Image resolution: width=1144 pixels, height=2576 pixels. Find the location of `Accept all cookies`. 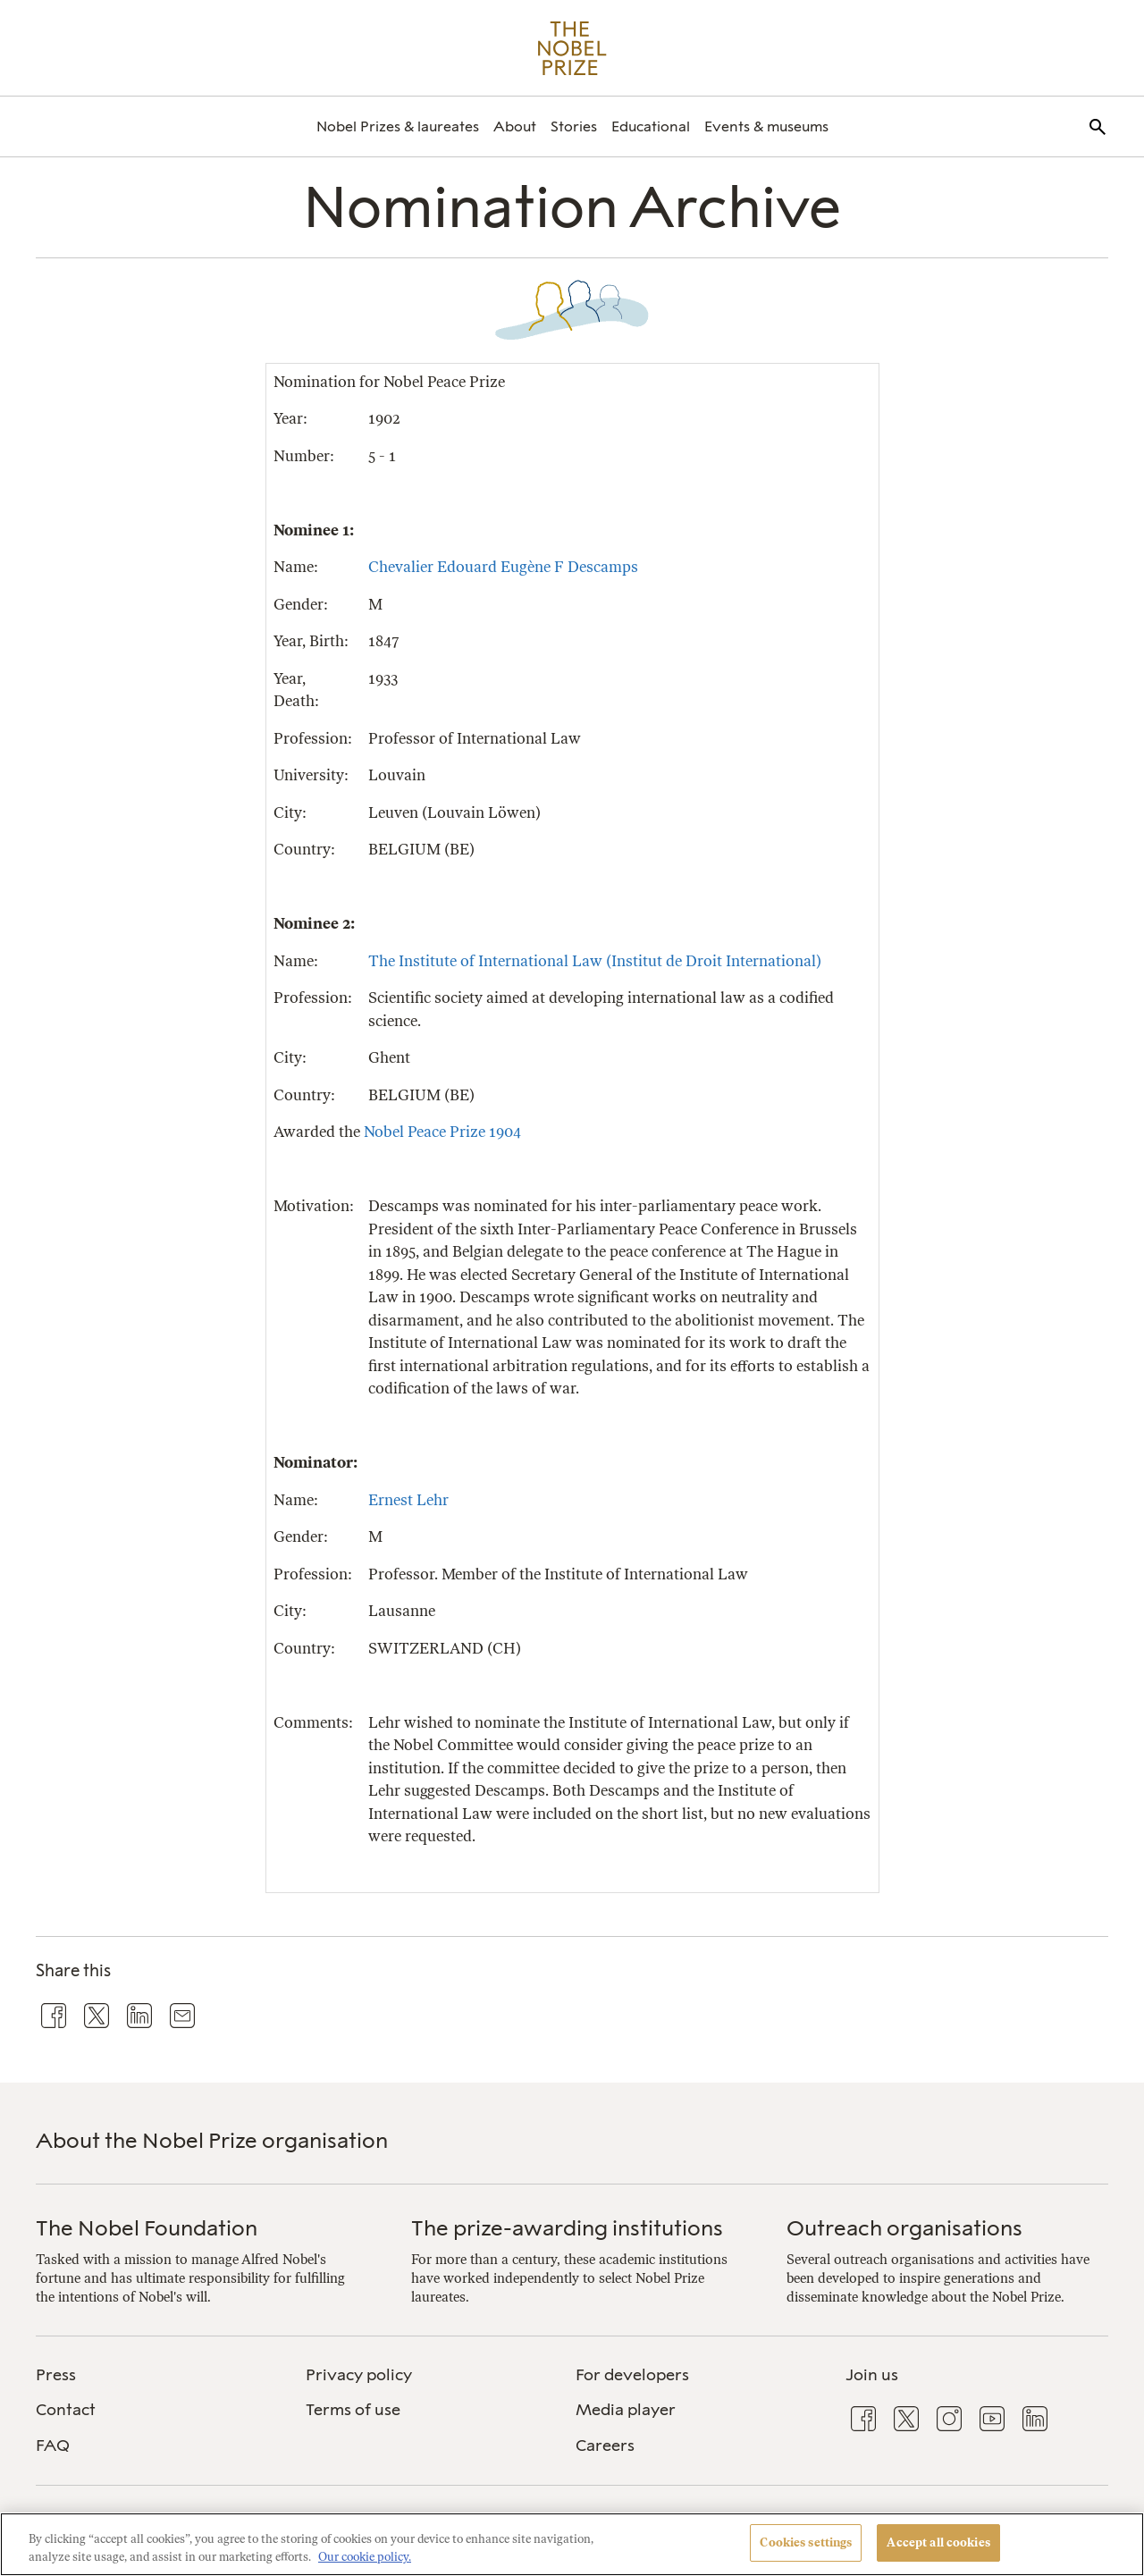

Accept all cookies is located at coordinates (938, 2542).